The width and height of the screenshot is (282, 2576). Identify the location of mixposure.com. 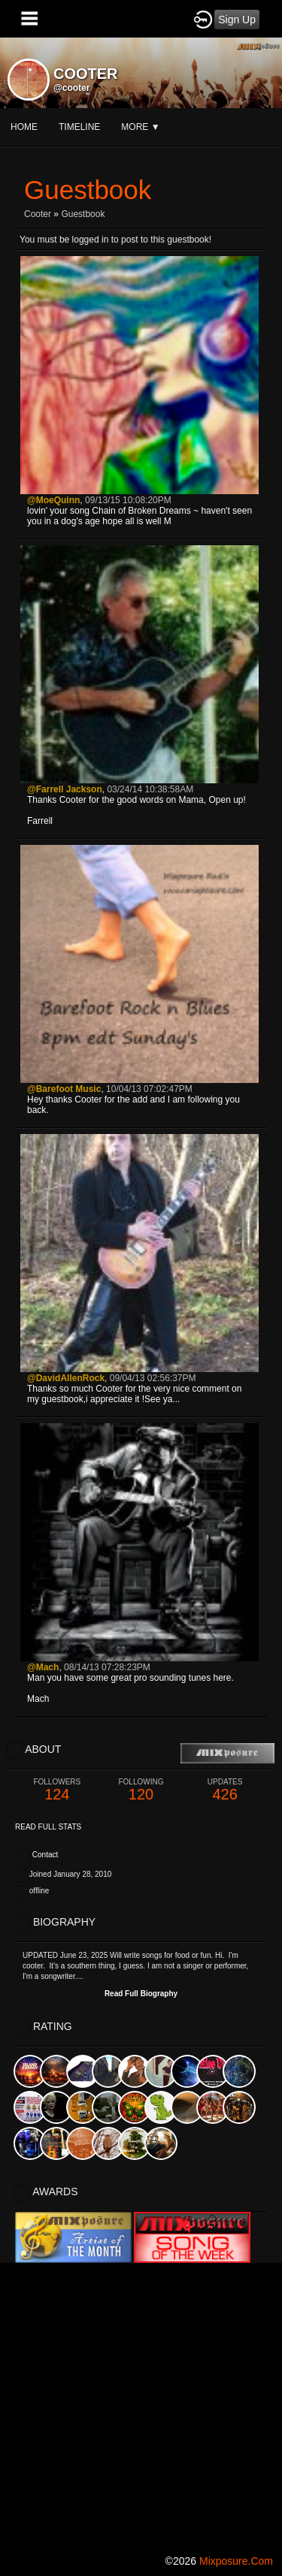
(236, 2561).